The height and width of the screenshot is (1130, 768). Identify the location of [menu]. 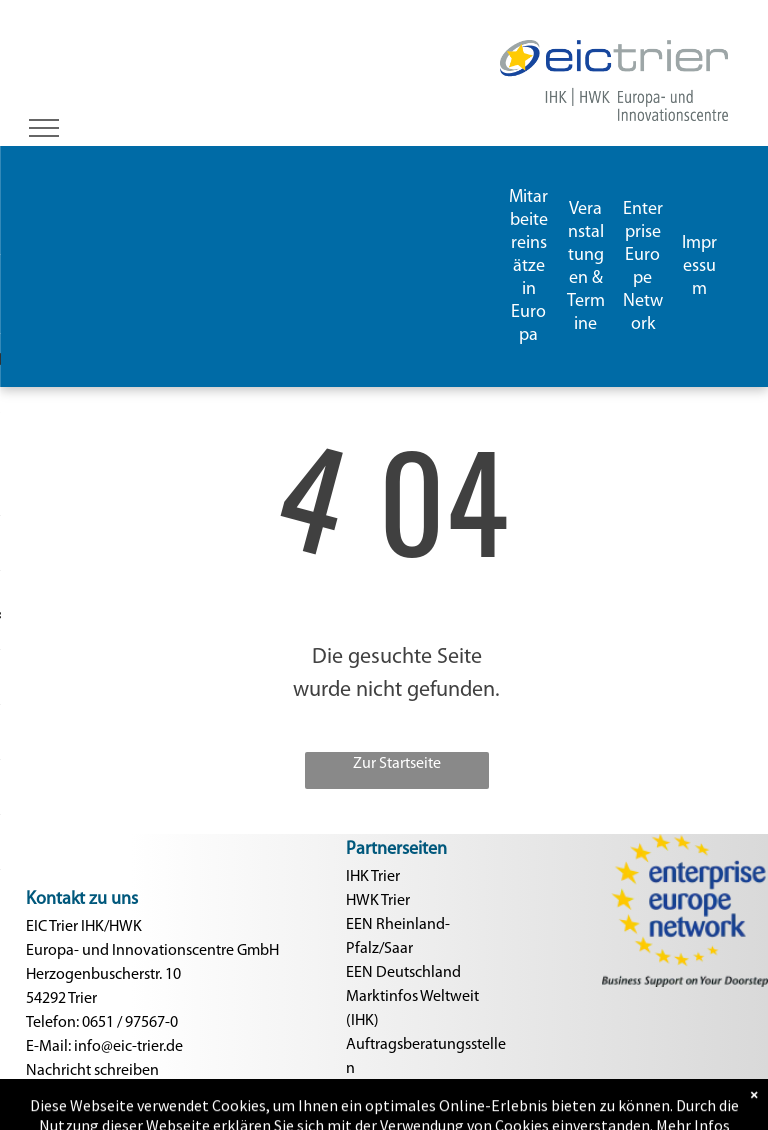
(44, 128).